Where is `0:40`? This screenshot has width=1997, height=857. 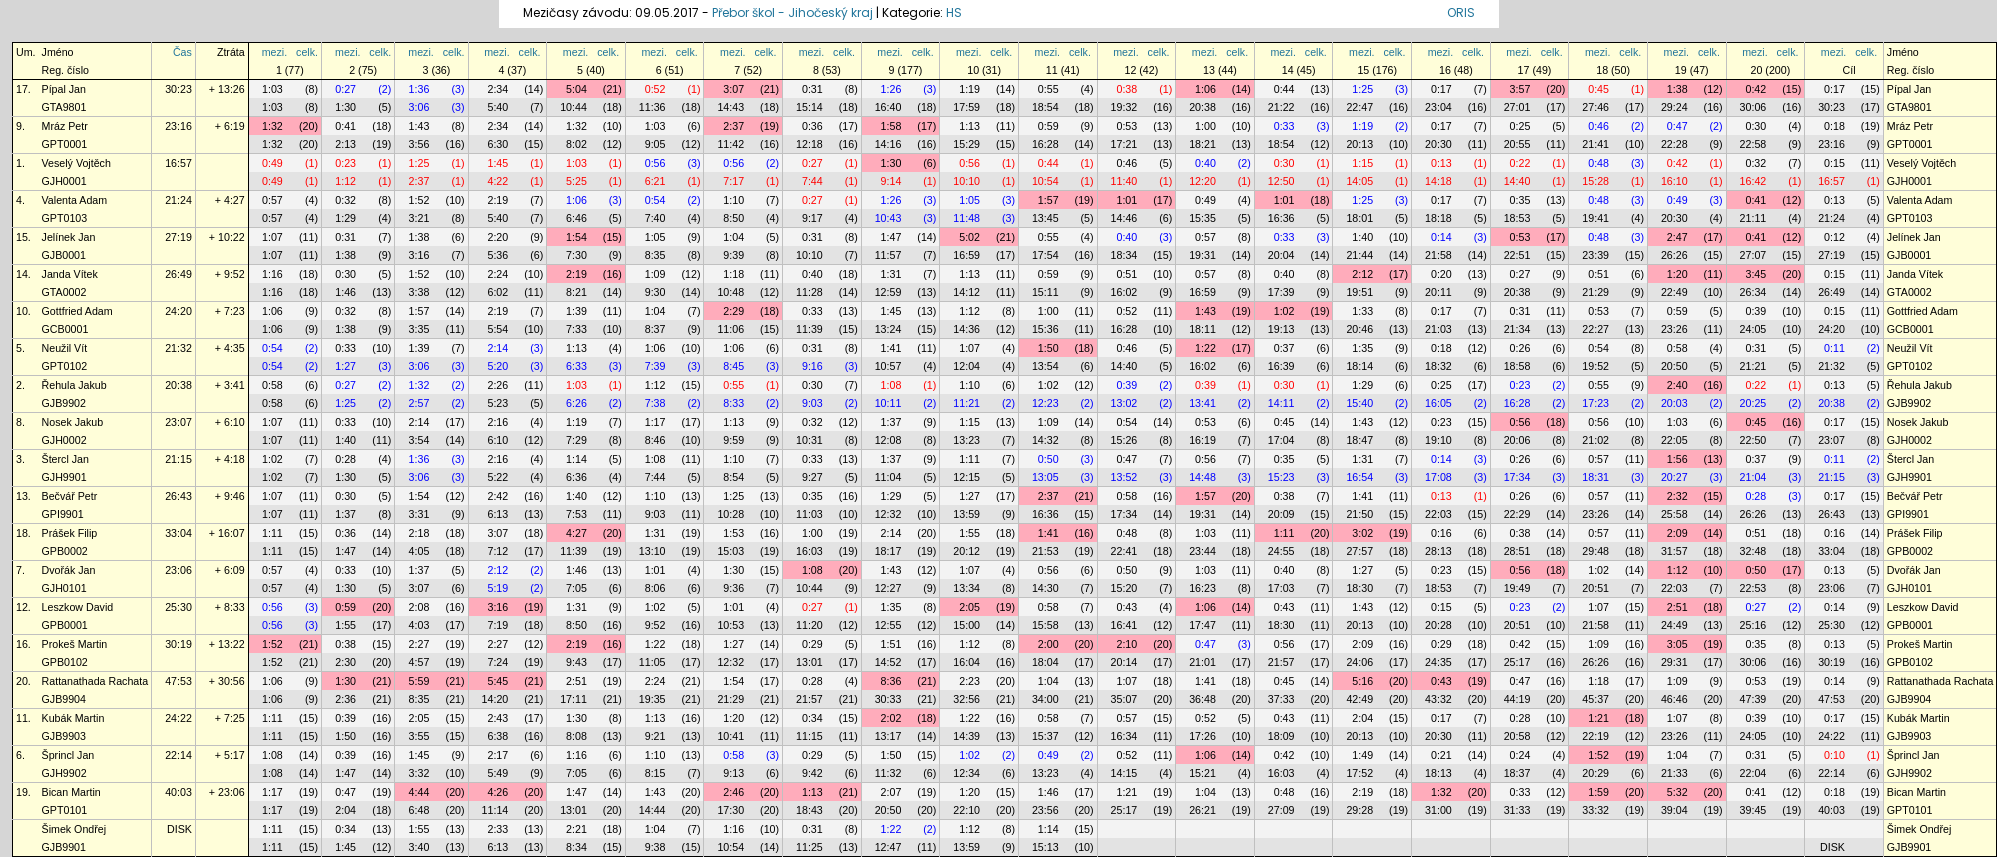 0:40 is located at coordinates (1205, 163).